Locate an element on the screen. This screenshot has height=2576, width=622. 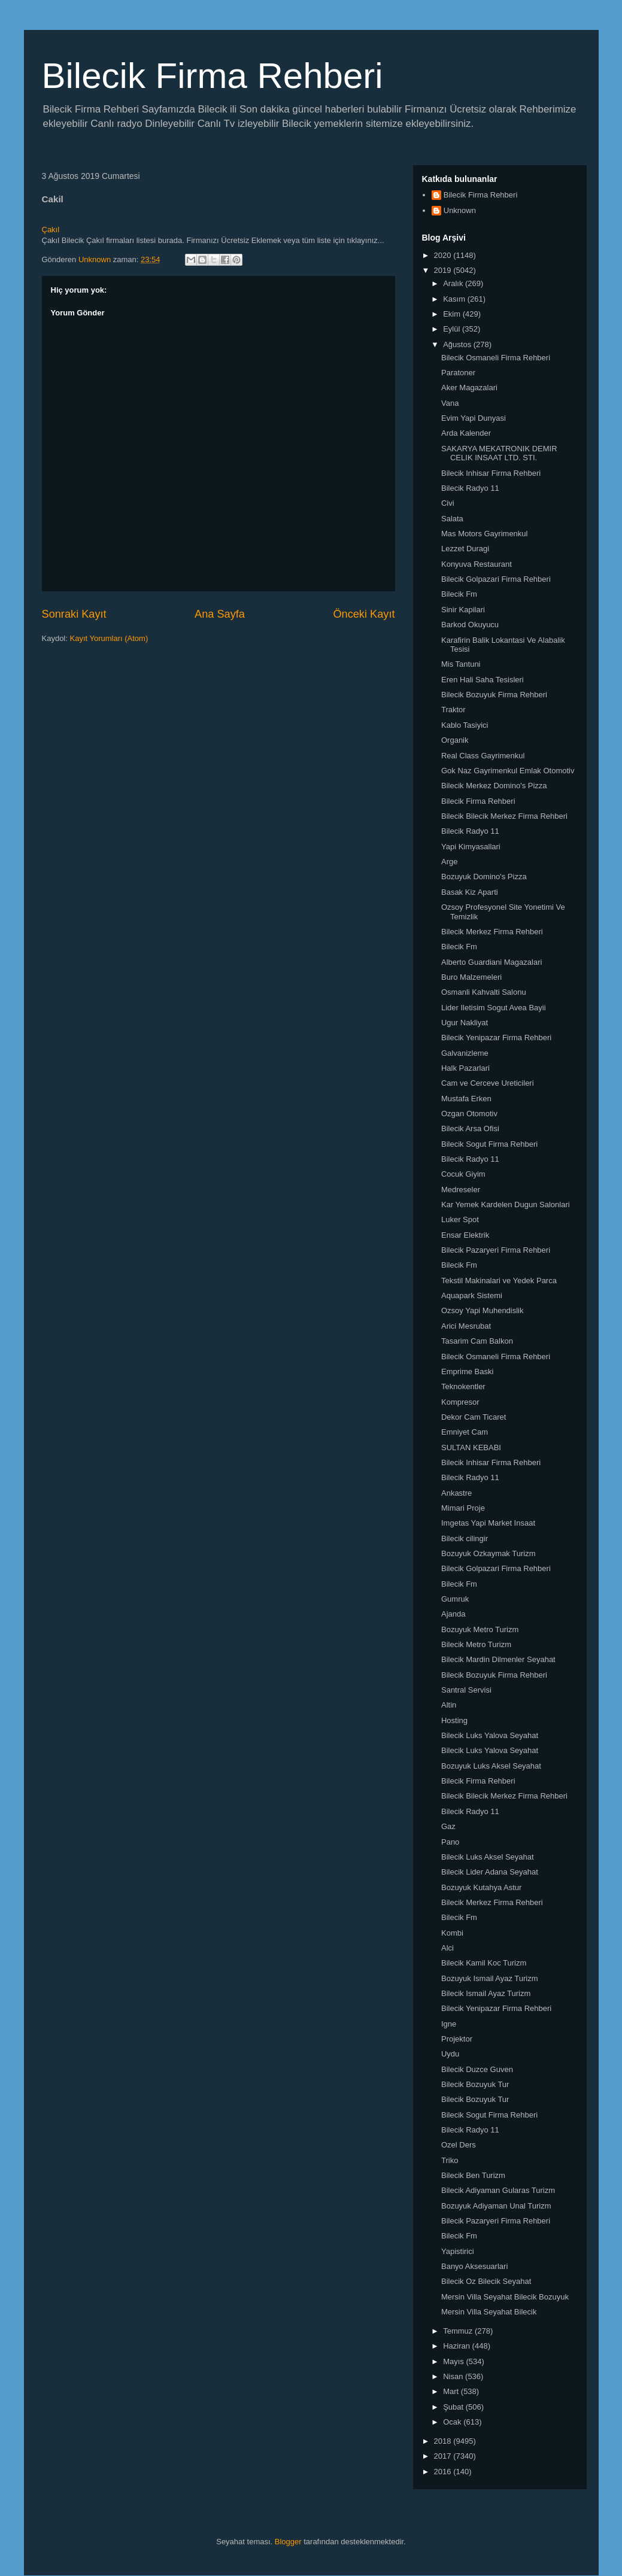
Ugur Nakliyat is located at coordinates (464, 1022).